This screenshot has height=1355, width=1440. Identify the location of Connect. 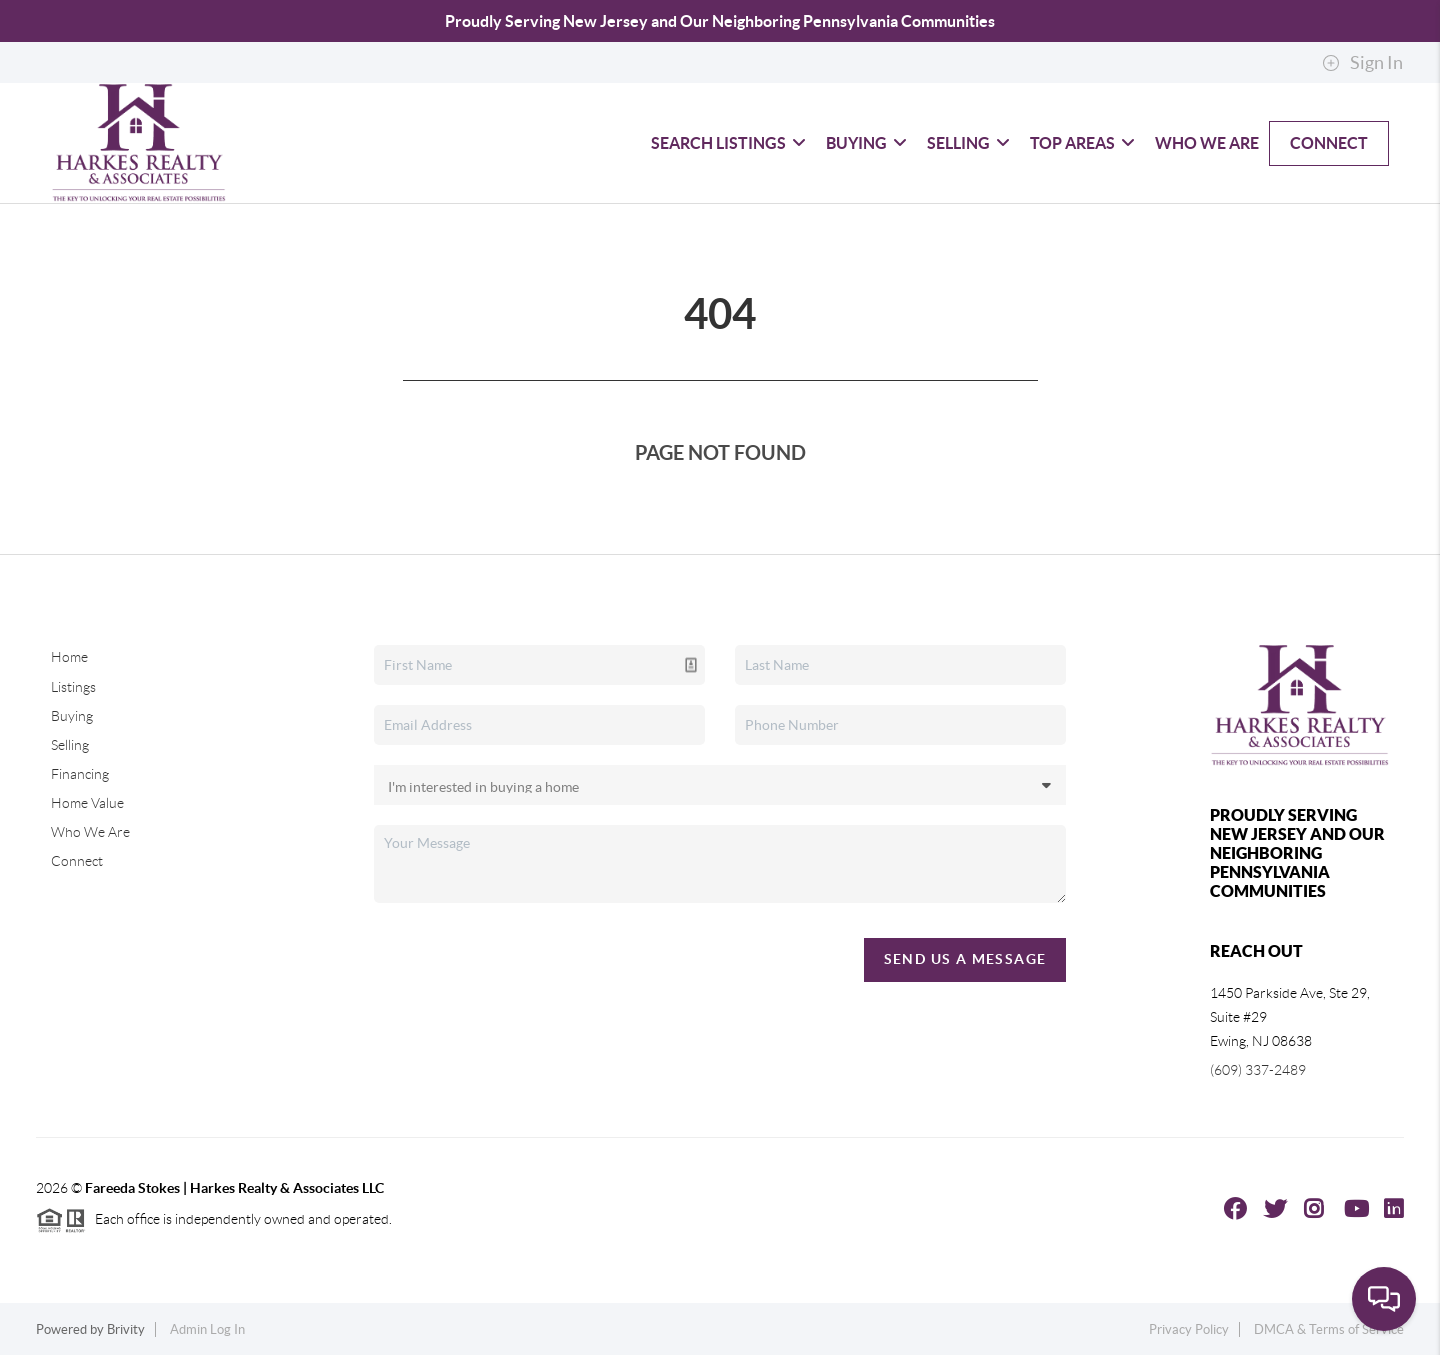
(1329, 143).